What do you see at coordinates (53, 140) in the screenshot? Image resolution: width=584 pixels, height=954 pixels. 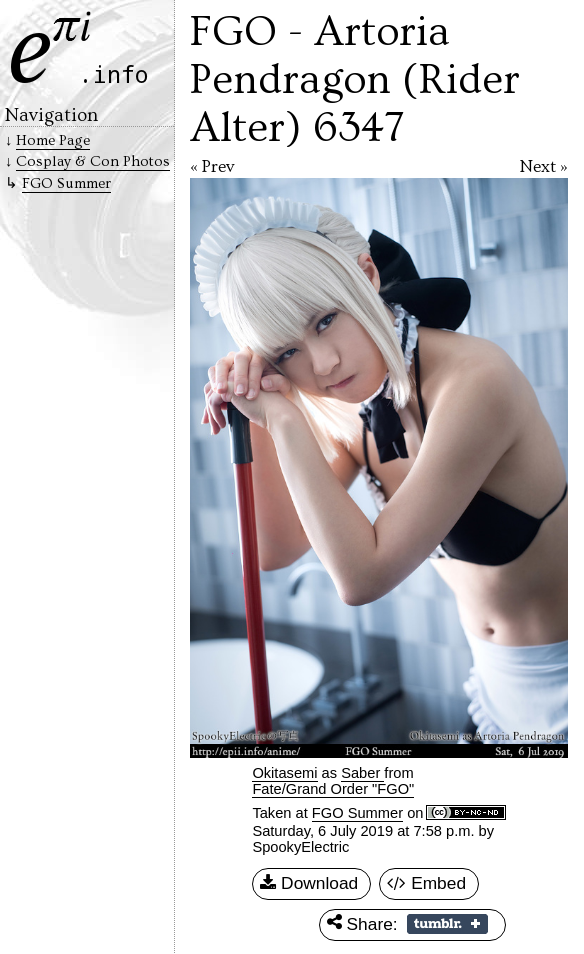 I see `Home Page` at bounding box center [53, 140].